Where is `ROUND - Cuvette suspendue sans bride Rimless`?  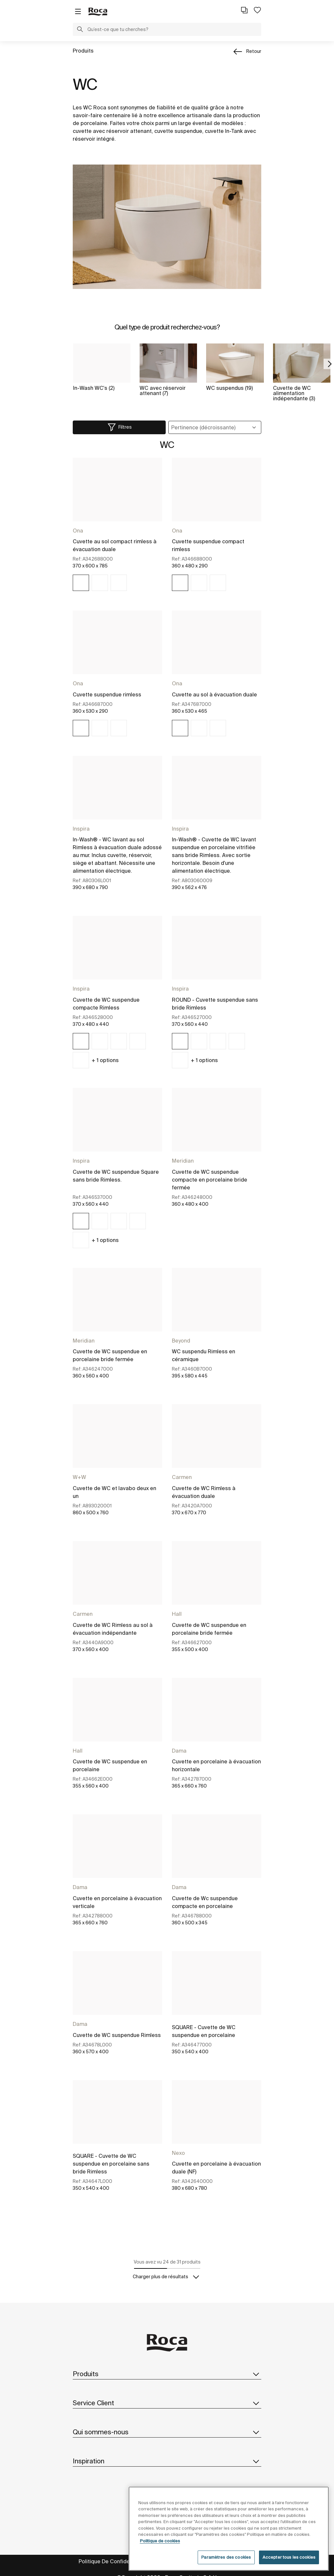
ROUND - Cuvette suspendue sans bride Rimless is located at coordinates (215, 1003).